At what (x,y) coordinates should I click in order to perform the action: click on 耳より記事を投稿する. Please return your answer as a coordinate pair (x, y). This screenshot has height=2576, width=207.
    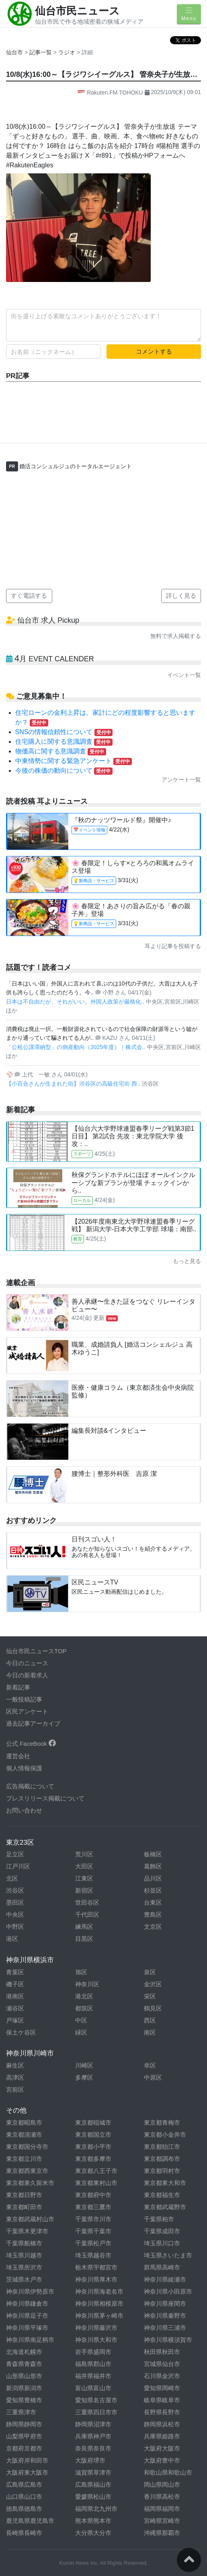
    Looking at the image, I should click on (173, 946).